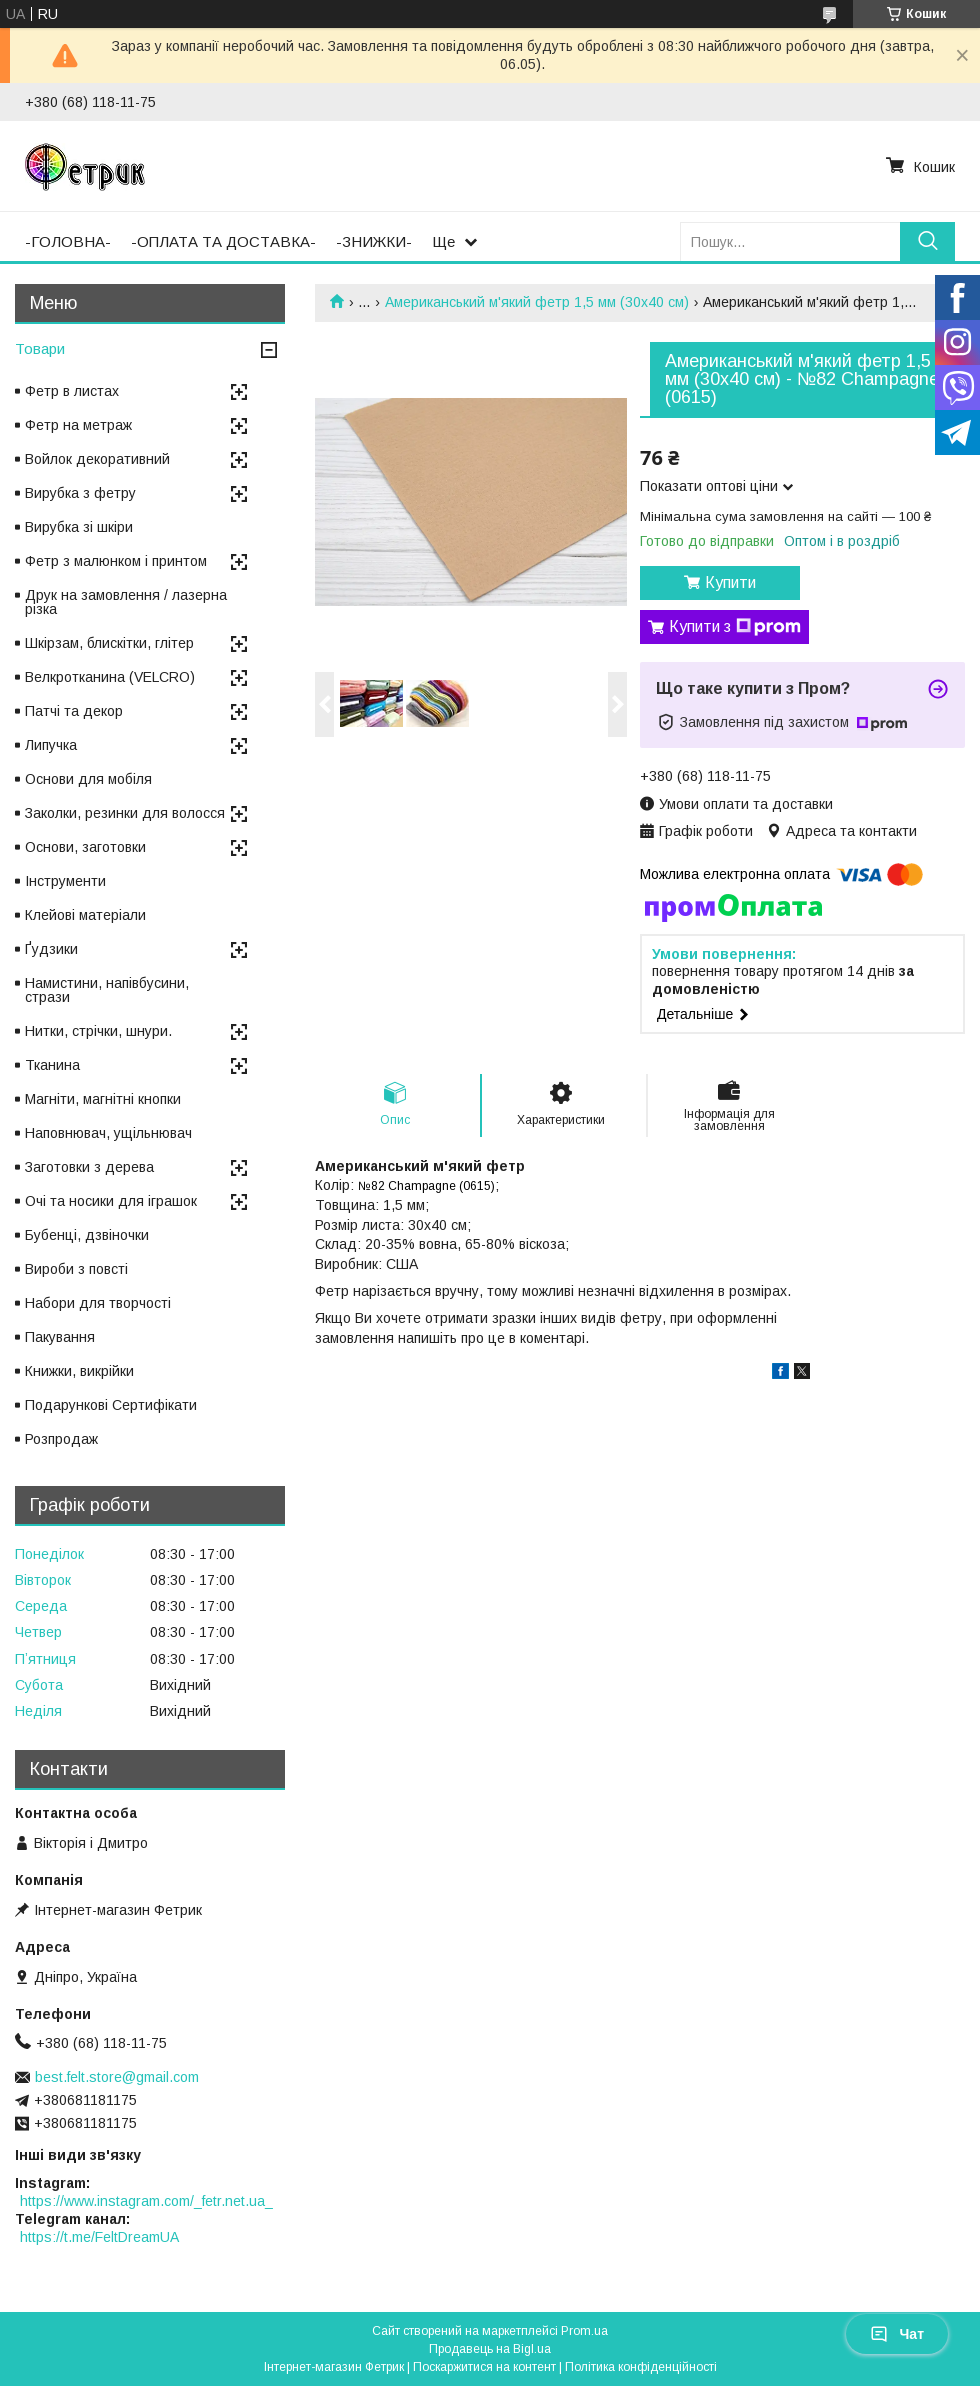 Image resolution: width=980 pixels, height=2386 pixels. What do you see at coordinates (641, 2367) in the screenshot?
I see `Політика конфіденційності` at bounding box center [641, 2367].